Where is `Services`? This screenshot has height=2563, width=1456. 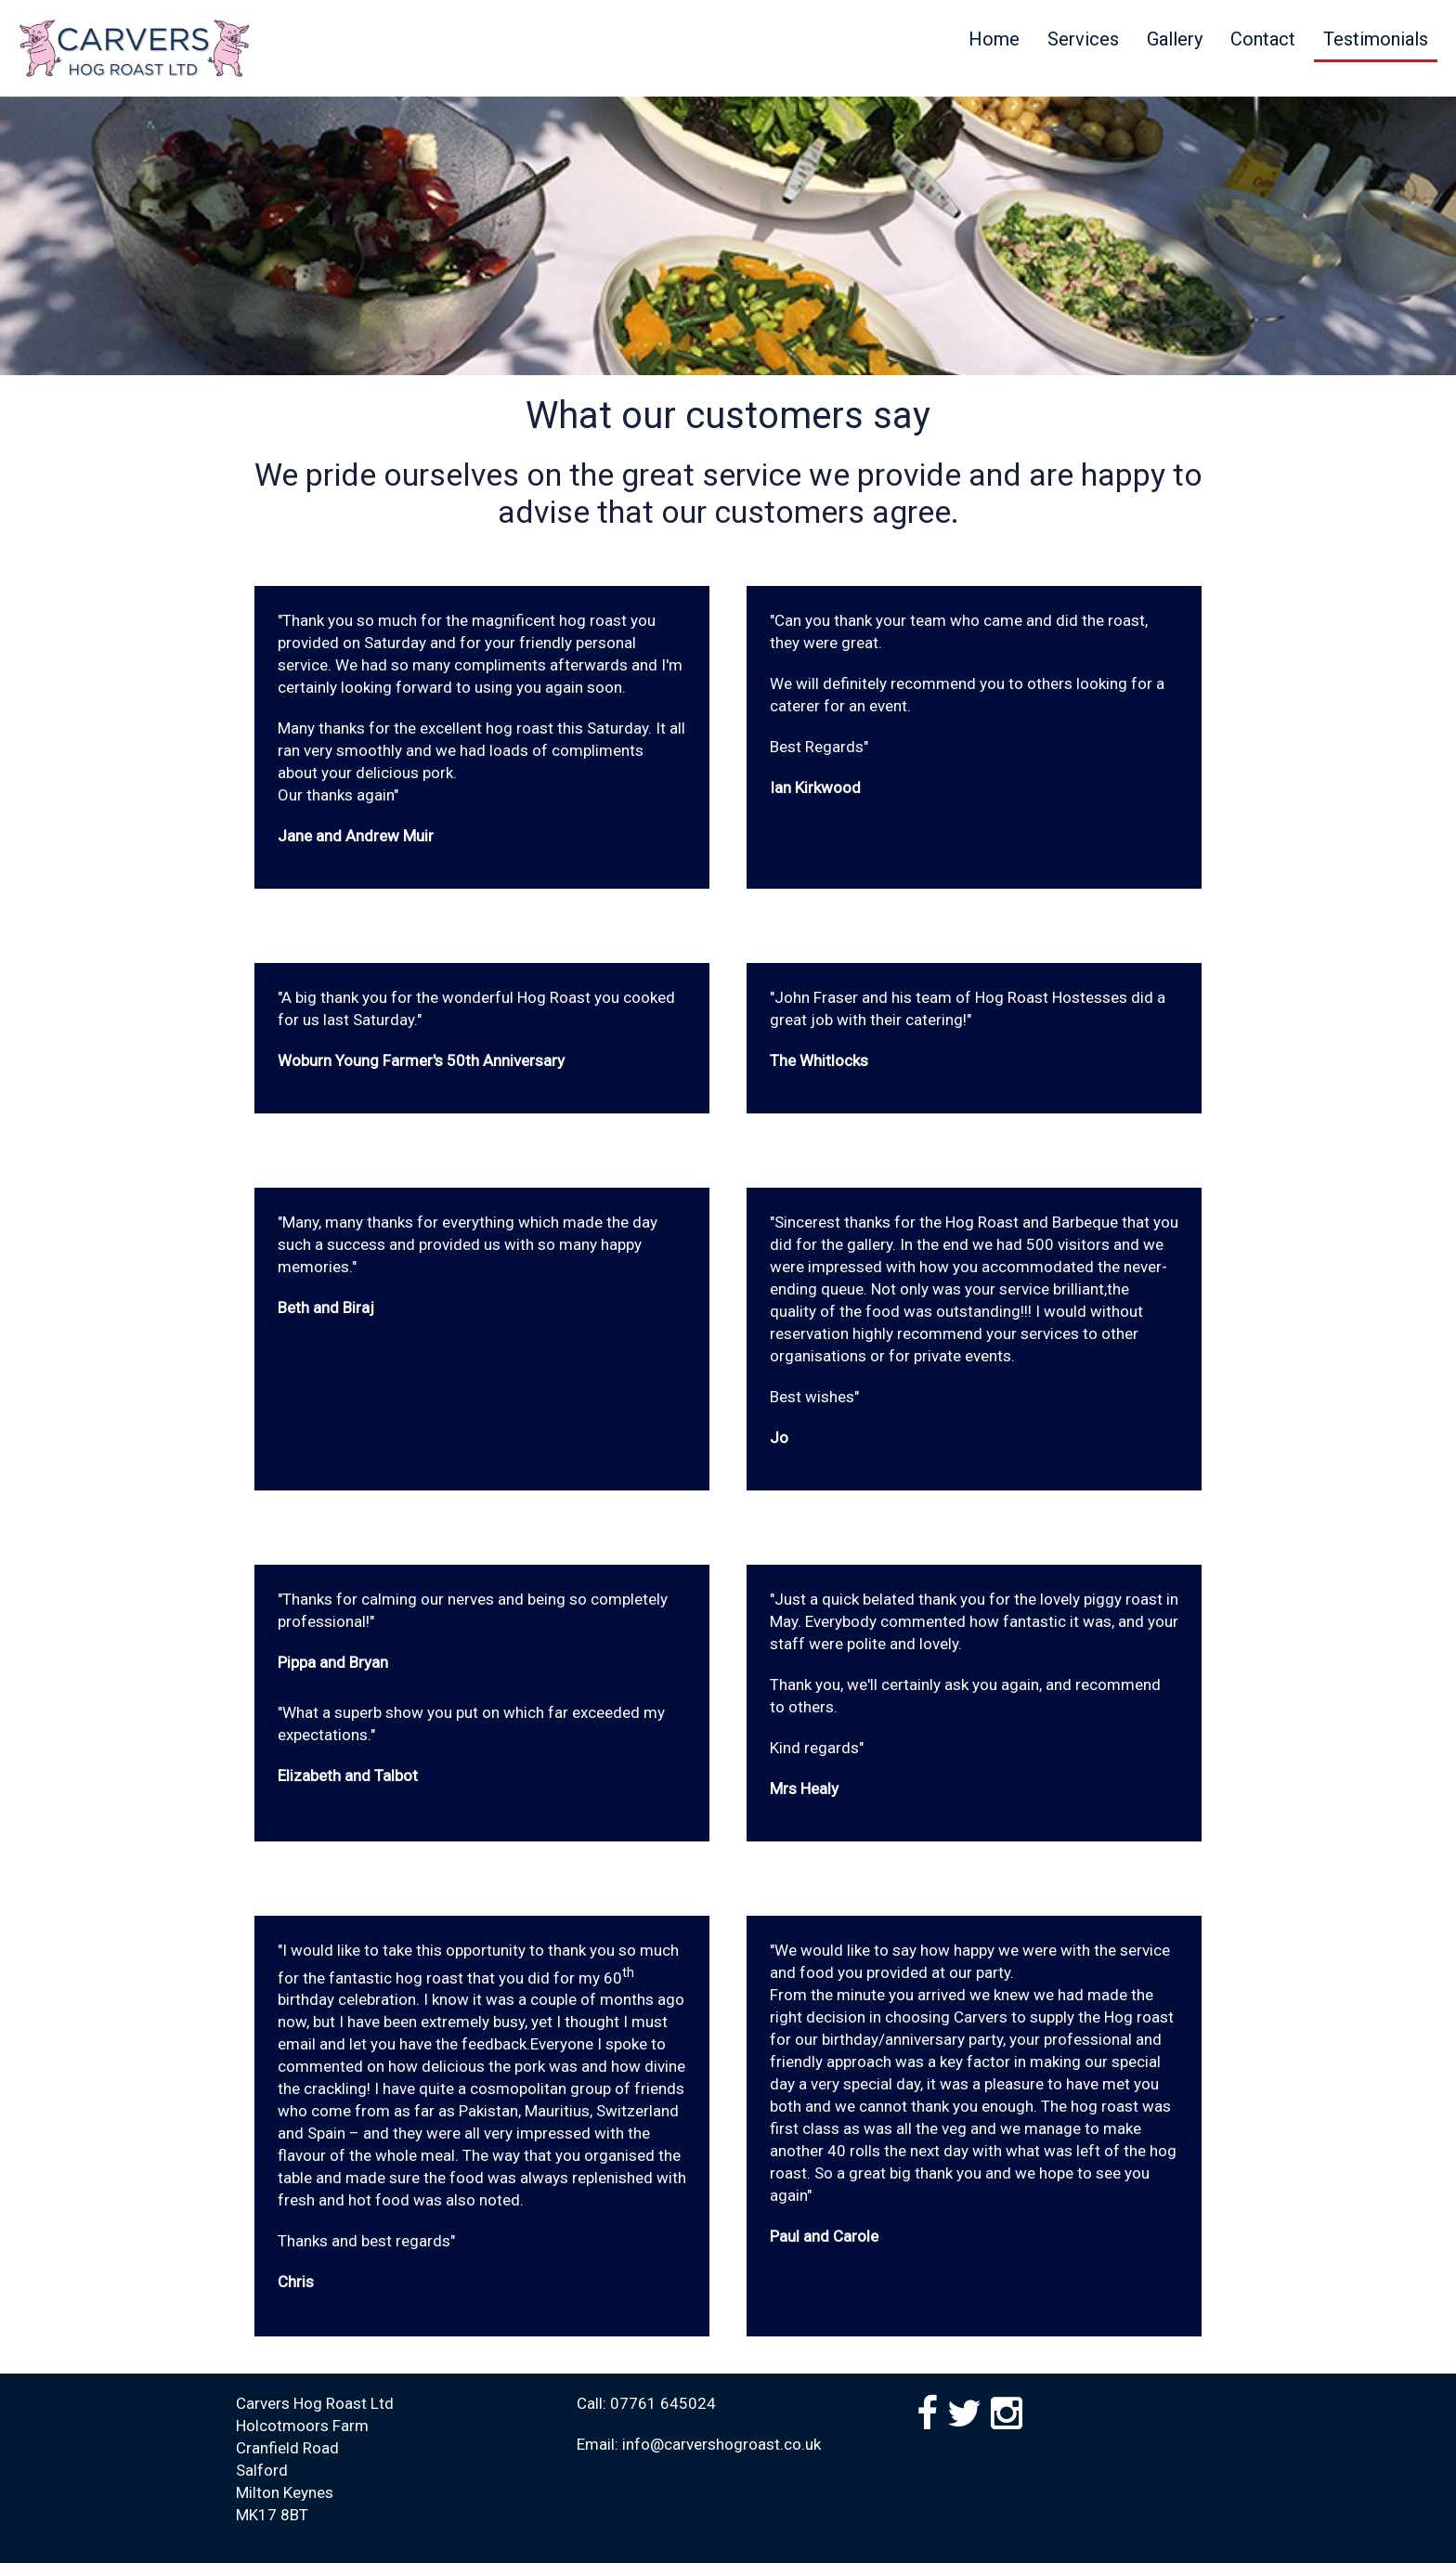
Services is located at coordinates (1083, 39).